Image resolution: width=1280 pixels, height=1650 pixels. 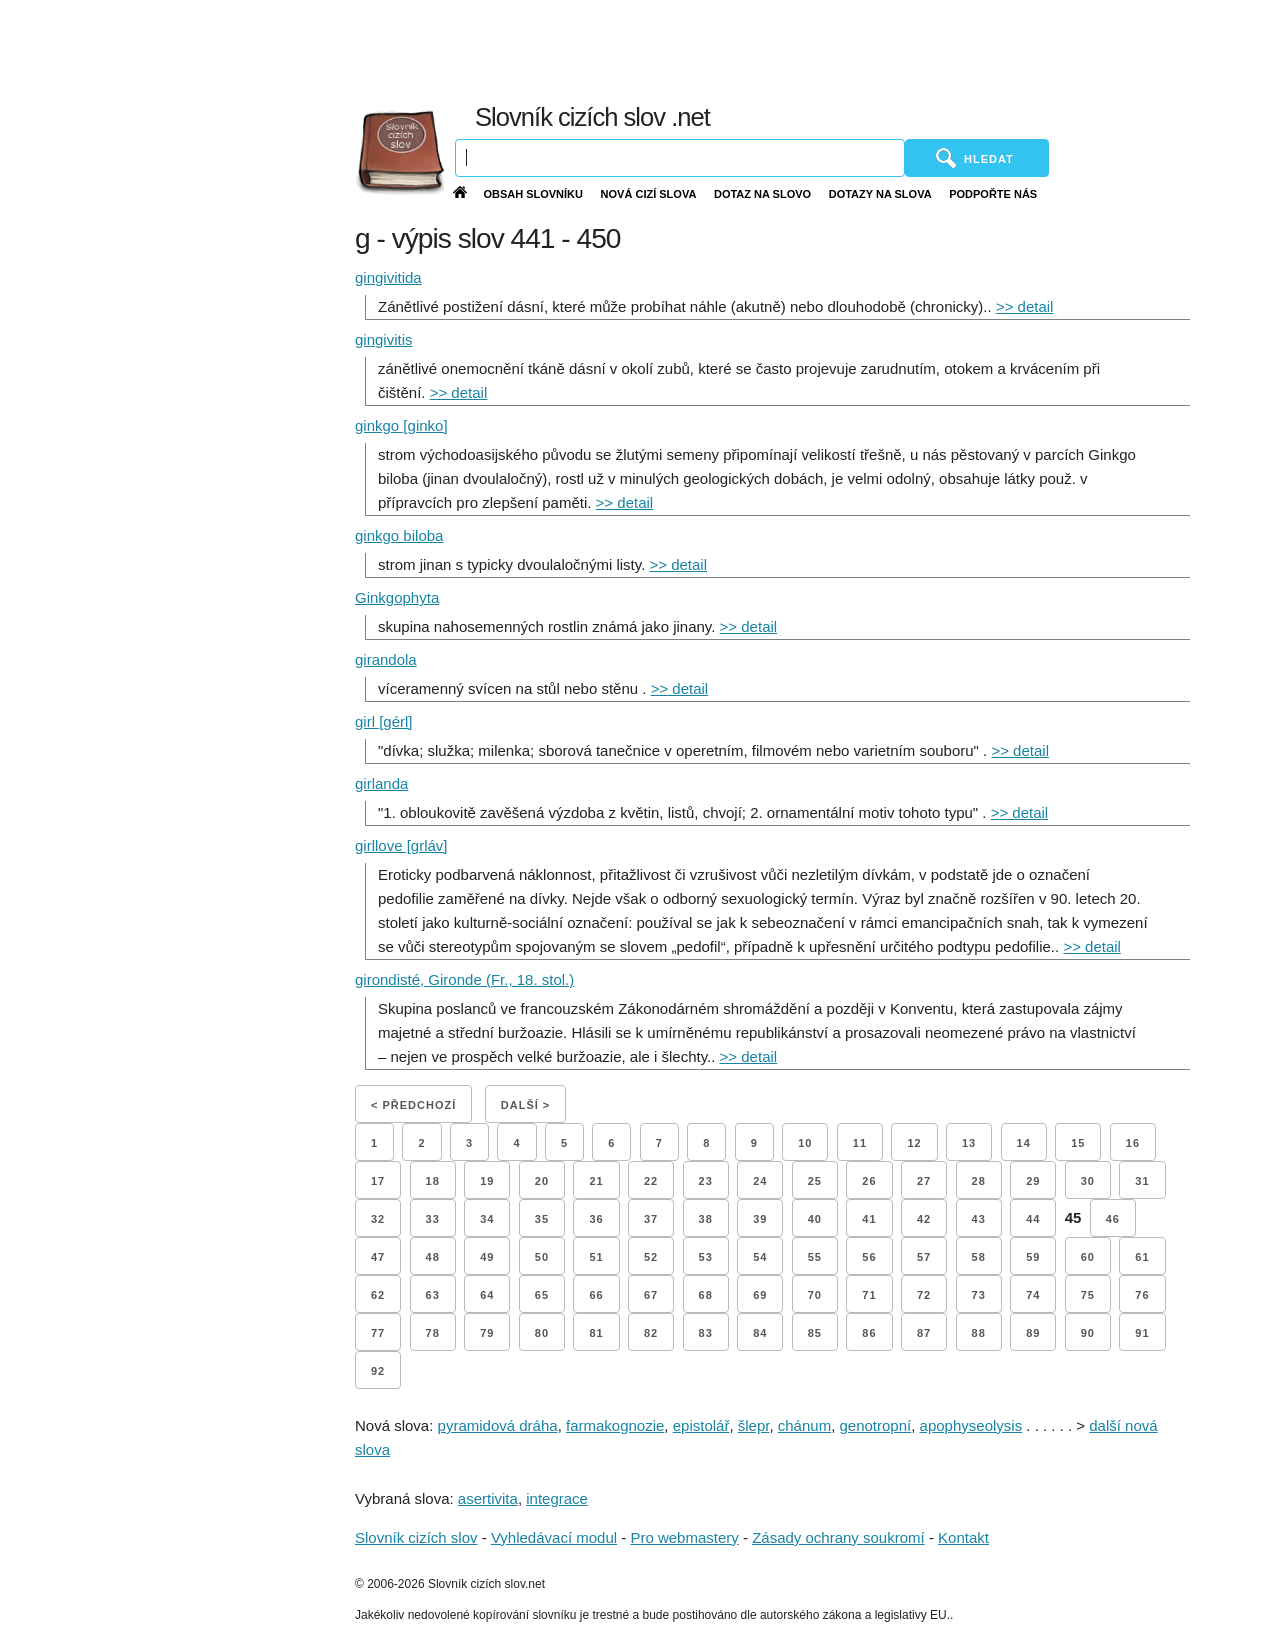 I want to click on 89, so click(x=1033, y=1333).